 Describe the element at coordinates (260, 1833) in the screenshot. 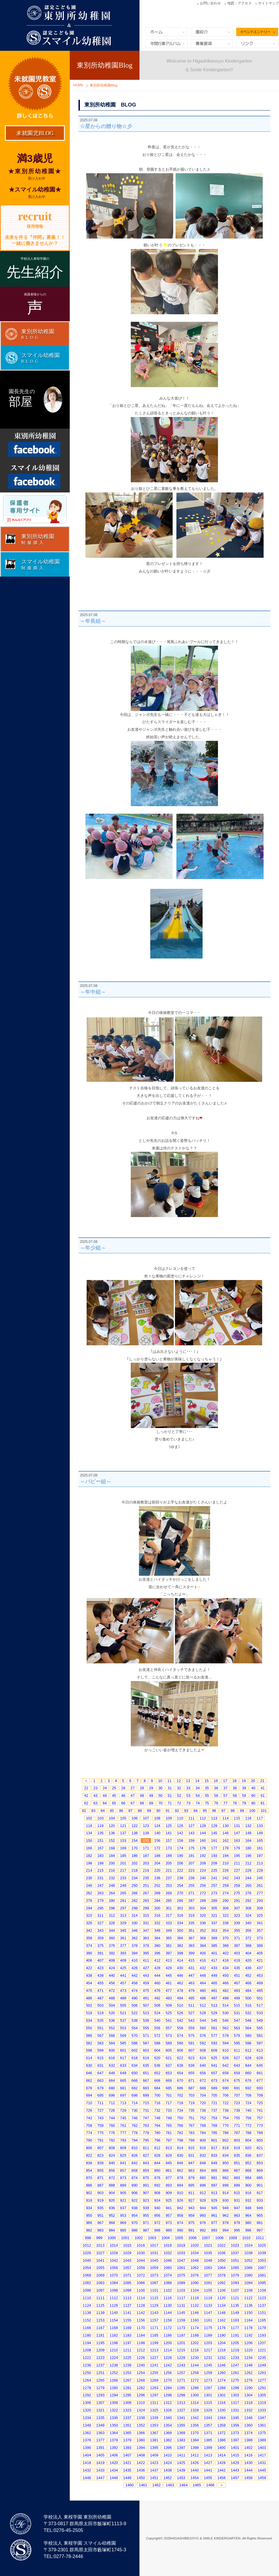

I see `149` at that location.